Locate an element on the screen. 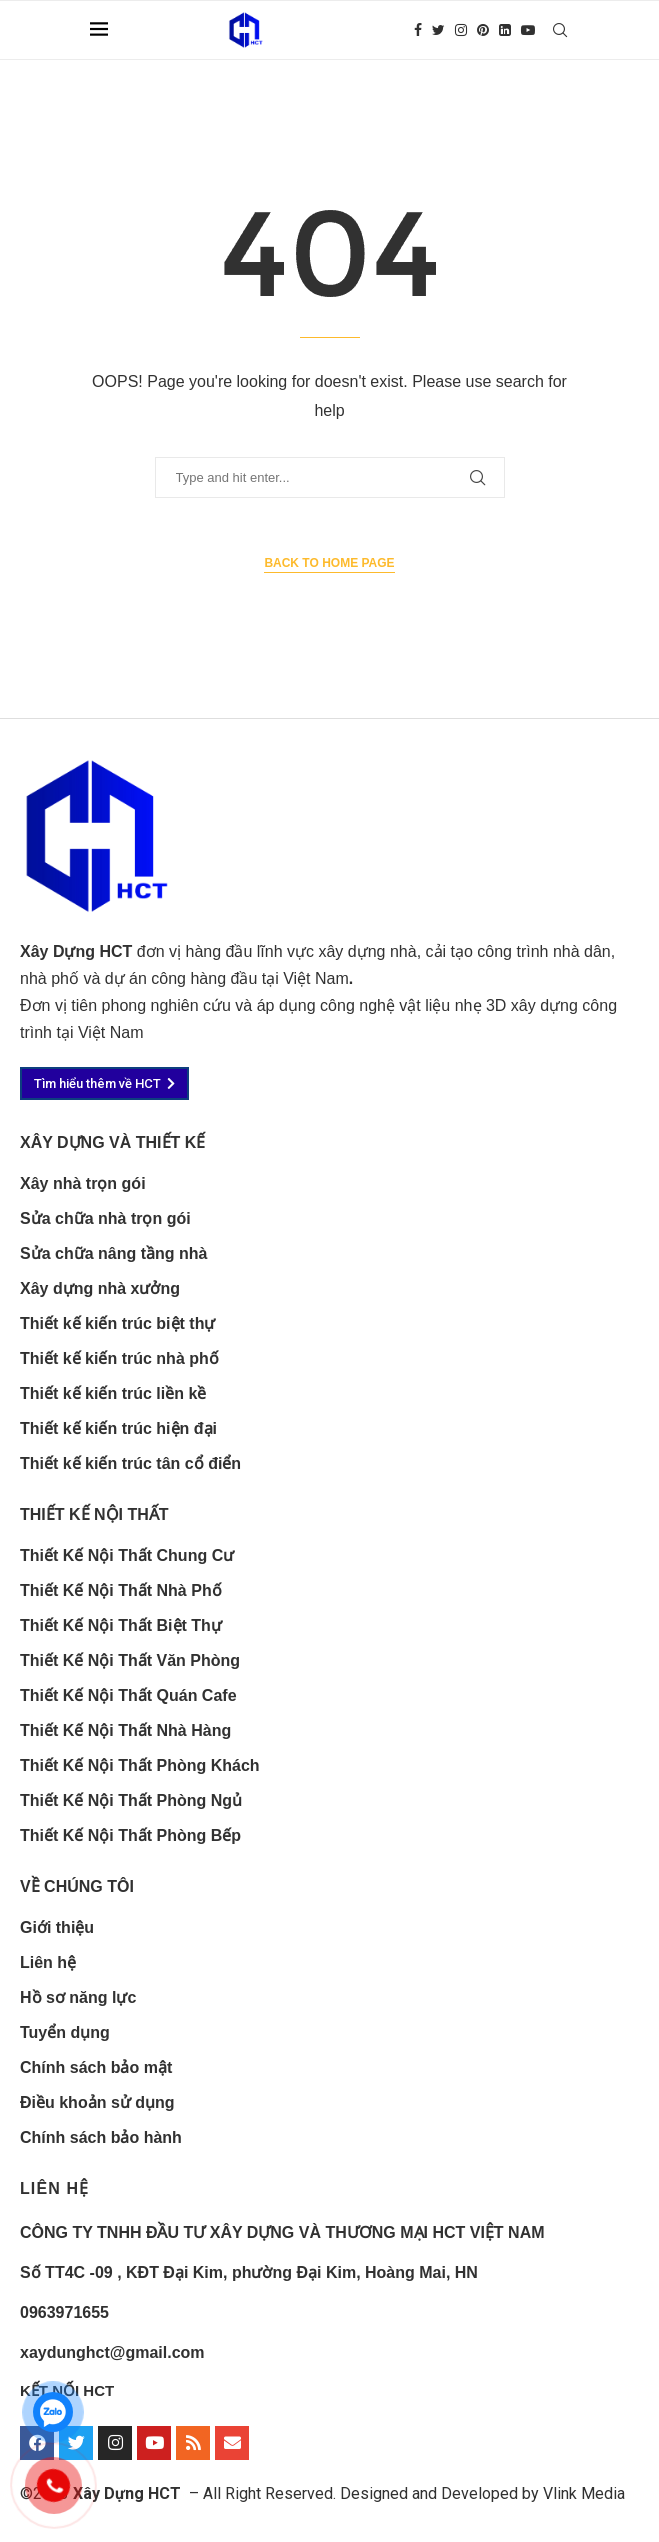  CÔNG TY TNHH ĐẦU TƯ XÂY DỰNG VÀ THƯƠNG MẠI HCT VIỆT NAM is located at coordinates (282, 2232).